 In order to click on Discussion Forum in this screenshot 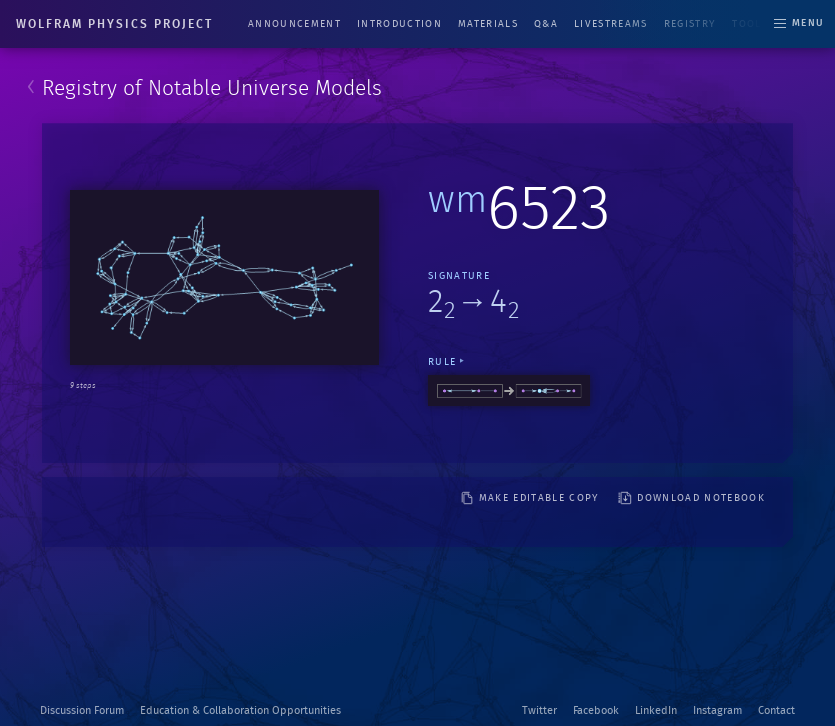, I will do `click(82, 710)`.